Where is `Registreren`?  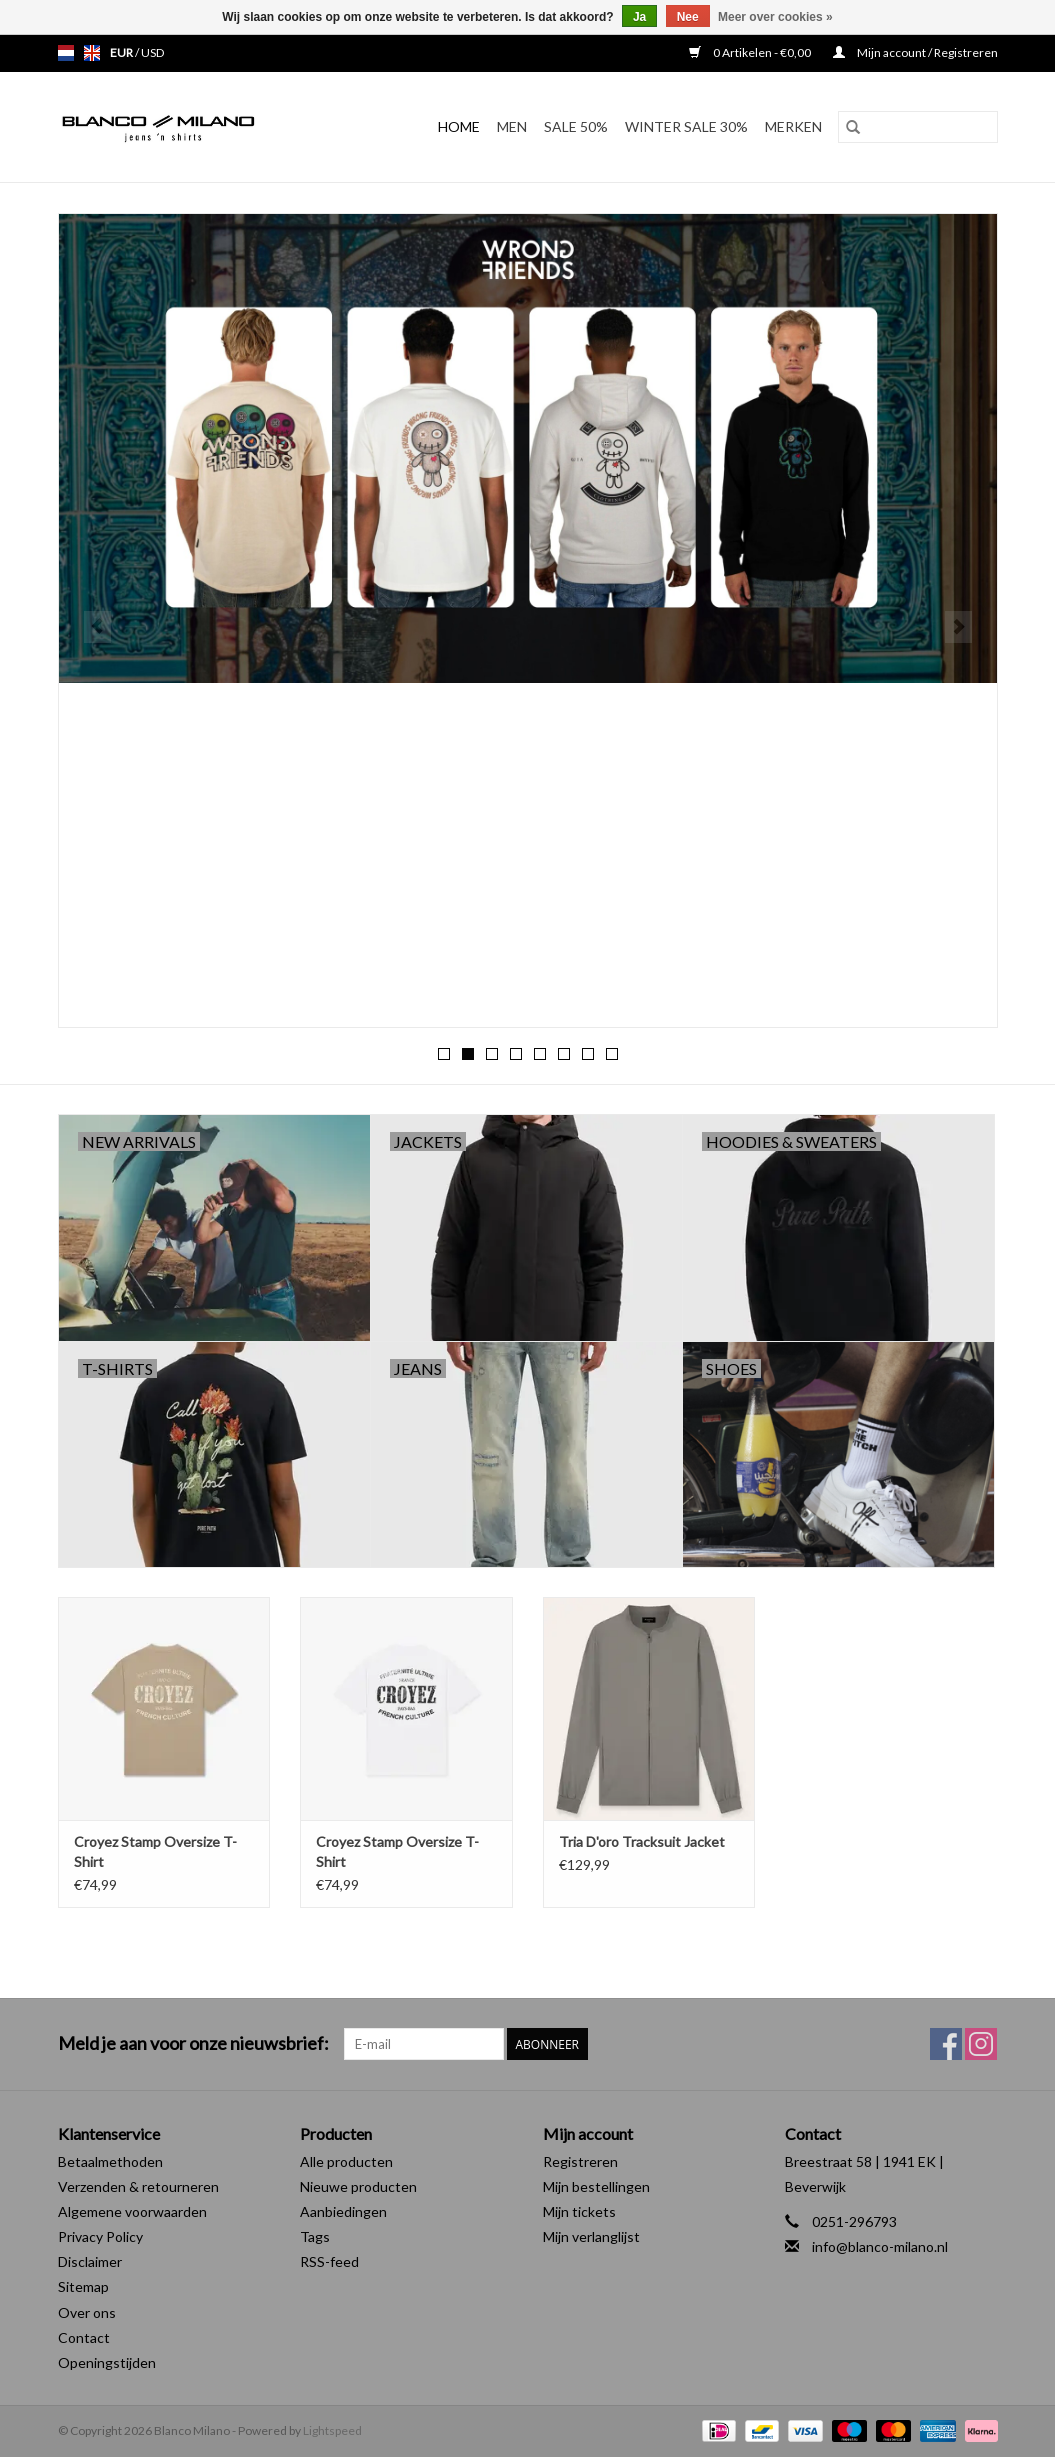
Registreren is located at coordinates (580, 2161).